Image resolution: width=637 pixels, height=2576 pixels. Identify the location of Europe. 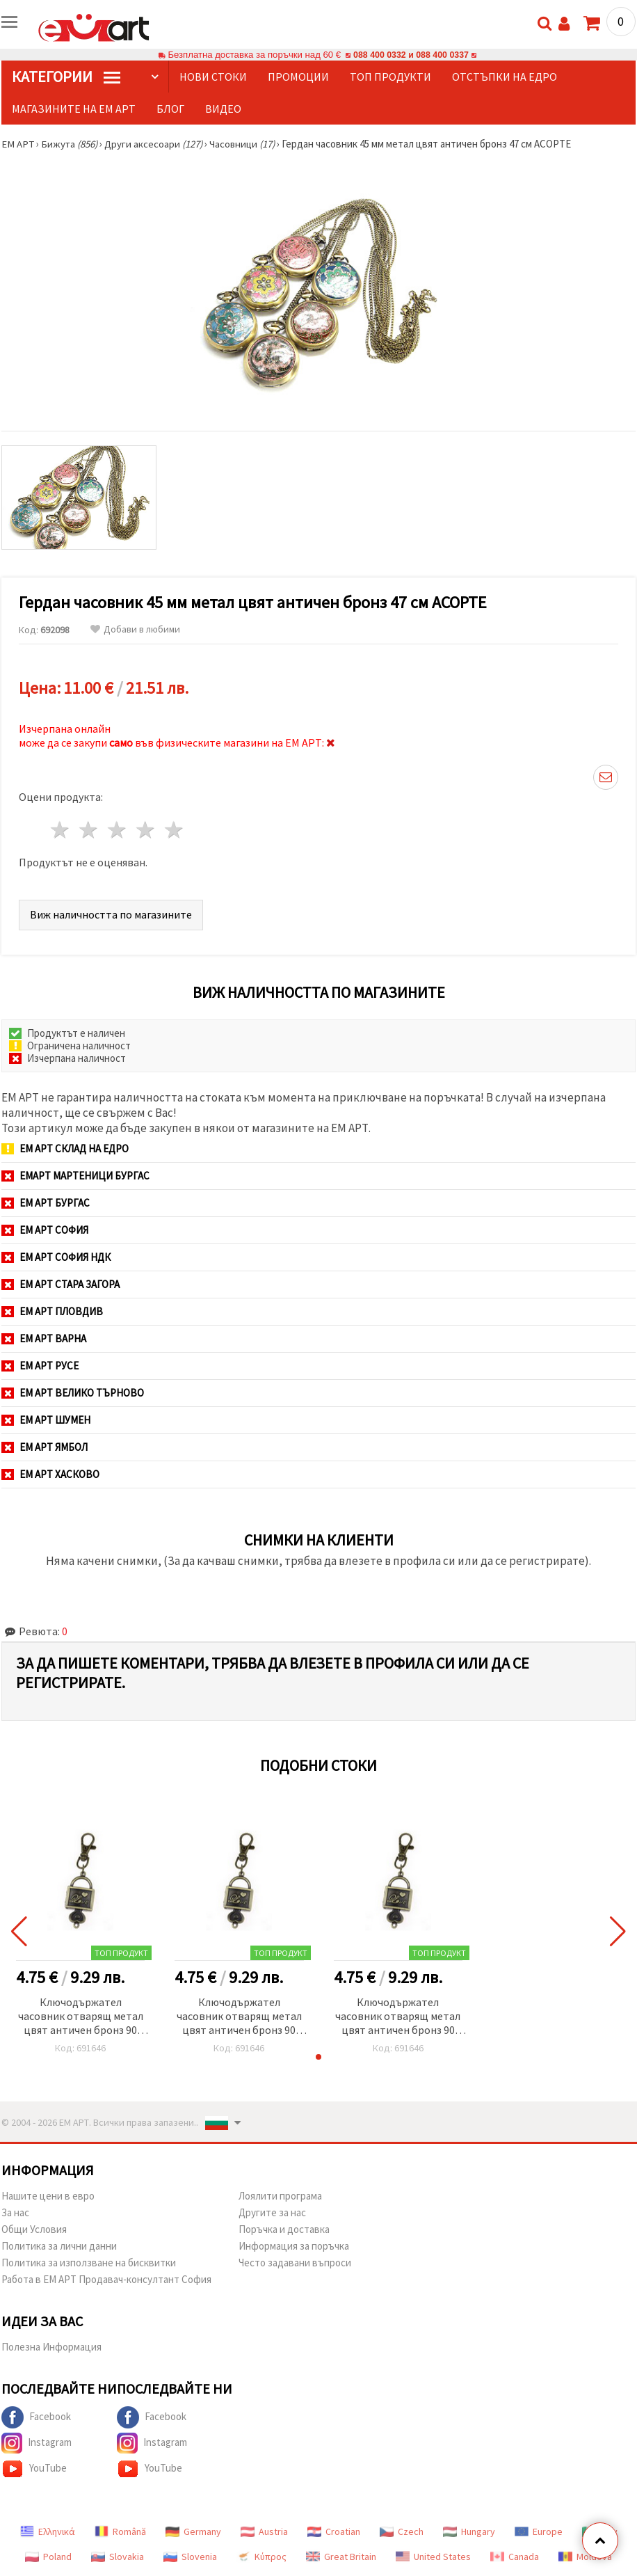
(539, 2531).